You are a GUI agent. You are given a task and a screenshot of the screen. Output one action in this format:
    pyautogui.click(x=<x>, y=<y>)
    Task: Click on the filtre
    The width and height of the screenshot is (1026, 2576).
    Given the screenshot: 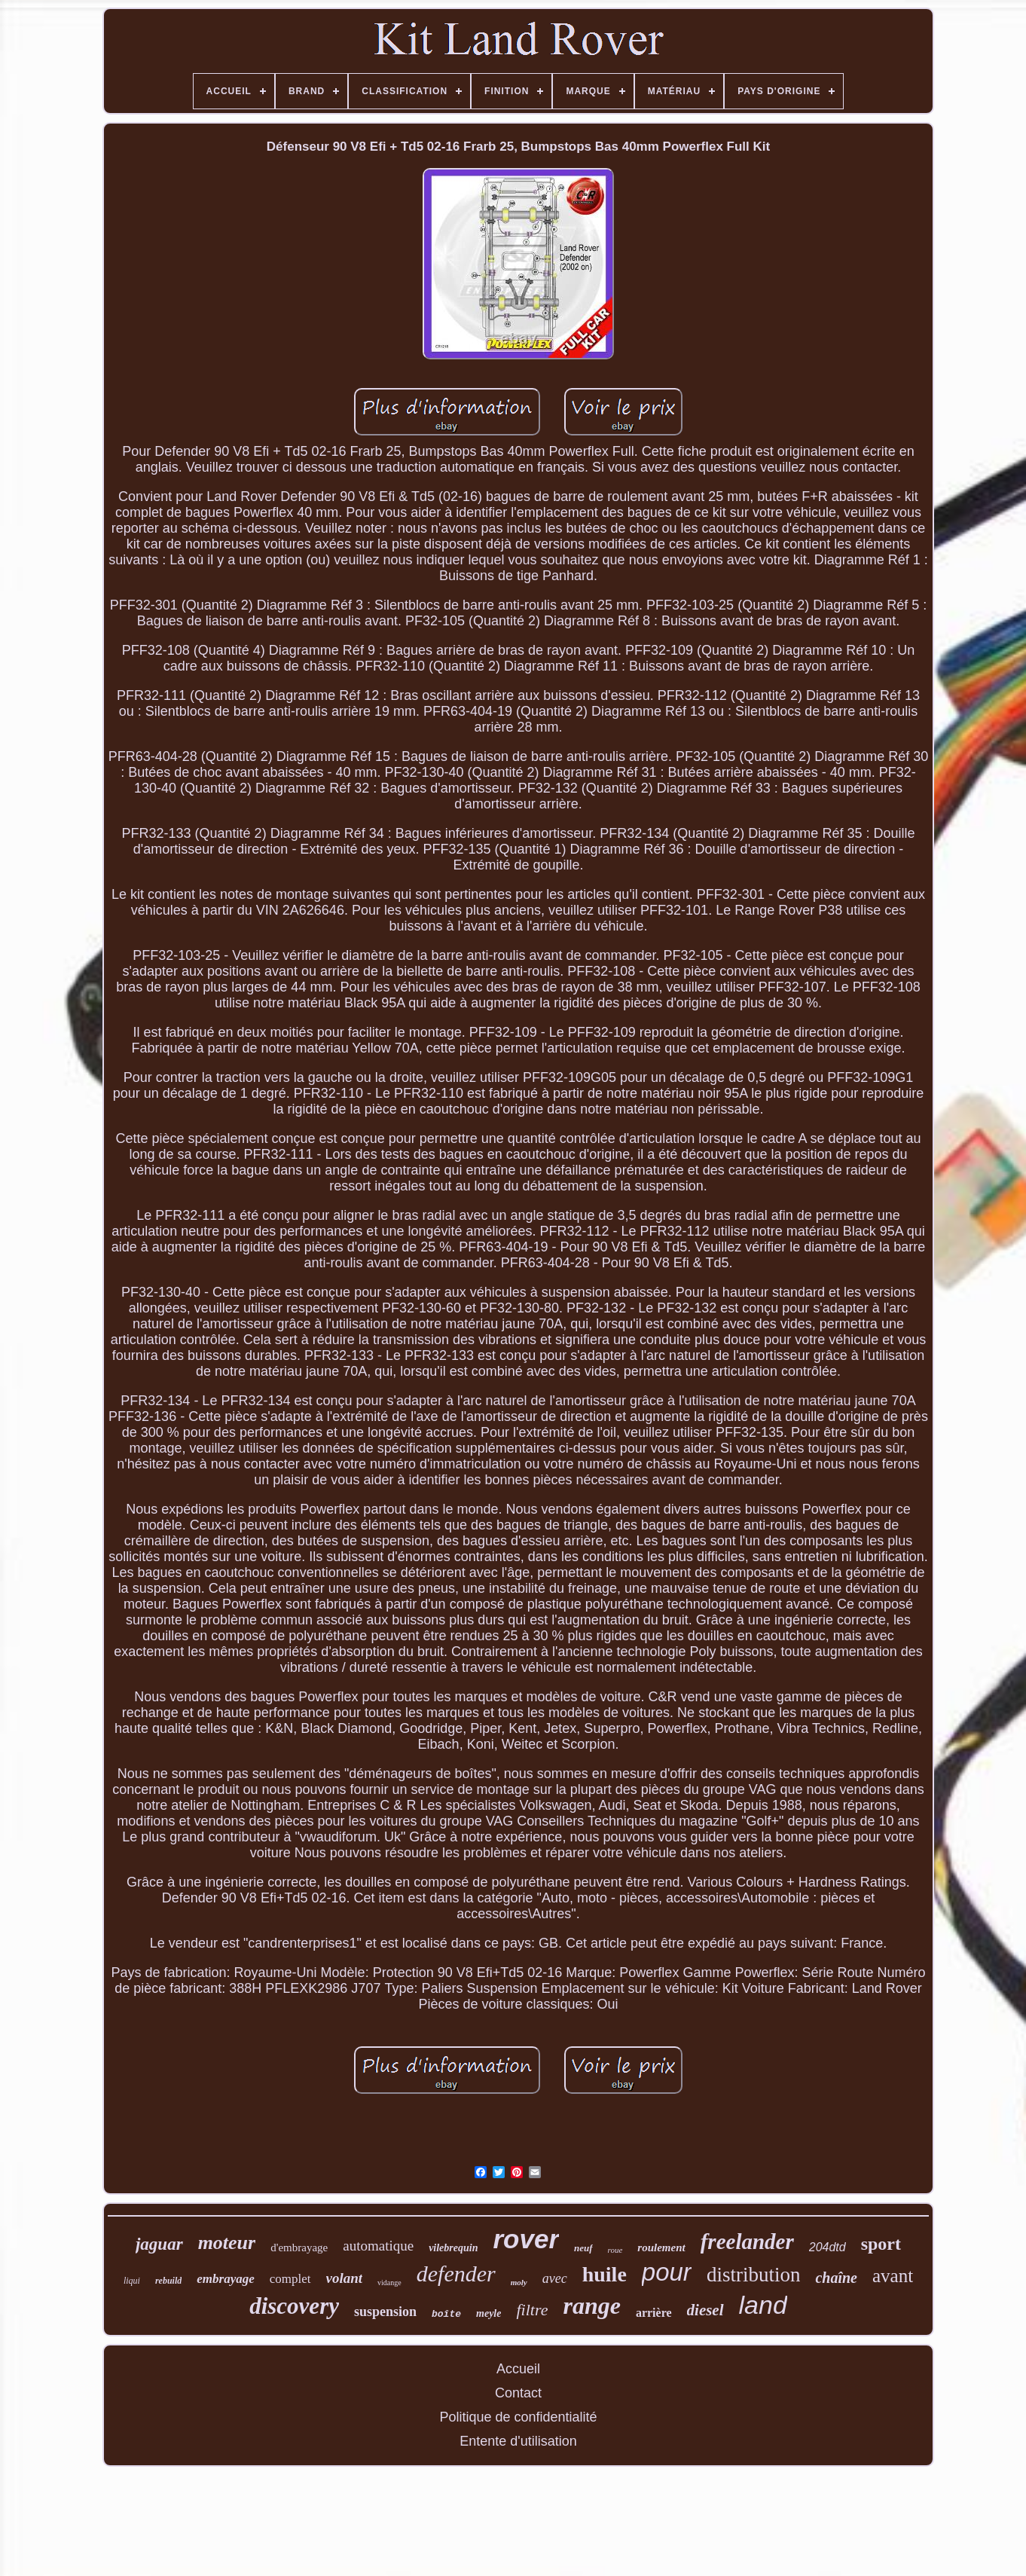 What is the action you would take?
    pyautogui.click(x=532, y=2309)
    